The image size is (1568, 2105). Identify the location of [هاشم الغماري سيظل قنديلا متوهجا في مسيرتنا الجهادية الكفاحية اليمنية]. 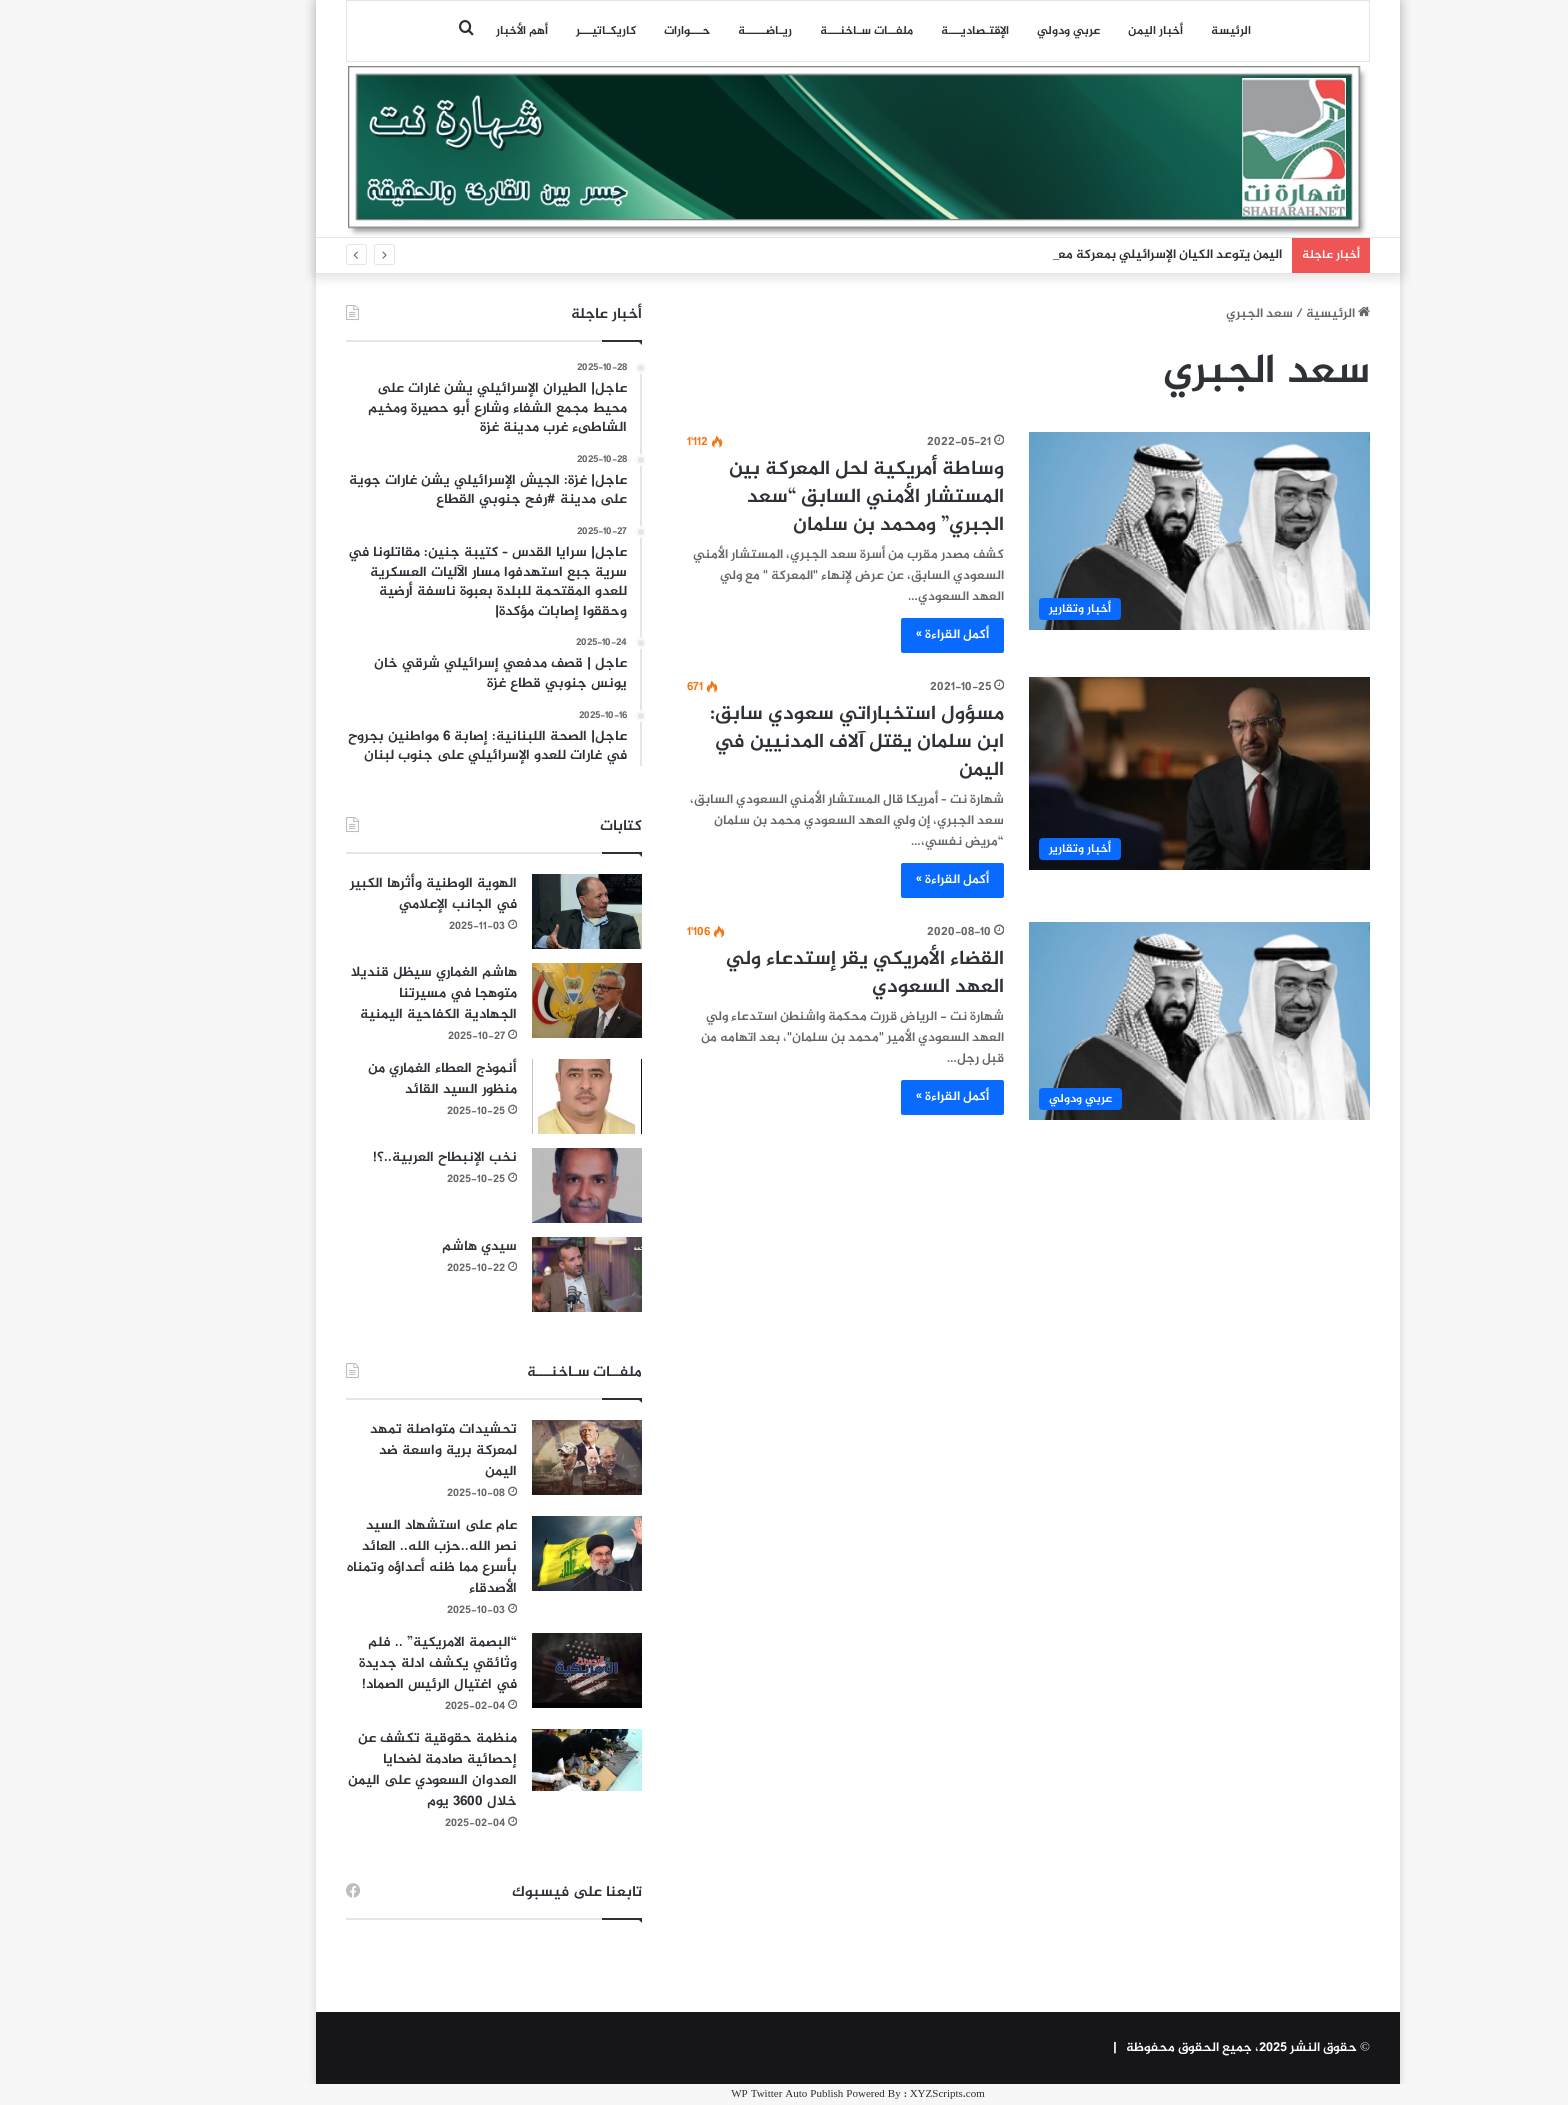
(513, 1000).